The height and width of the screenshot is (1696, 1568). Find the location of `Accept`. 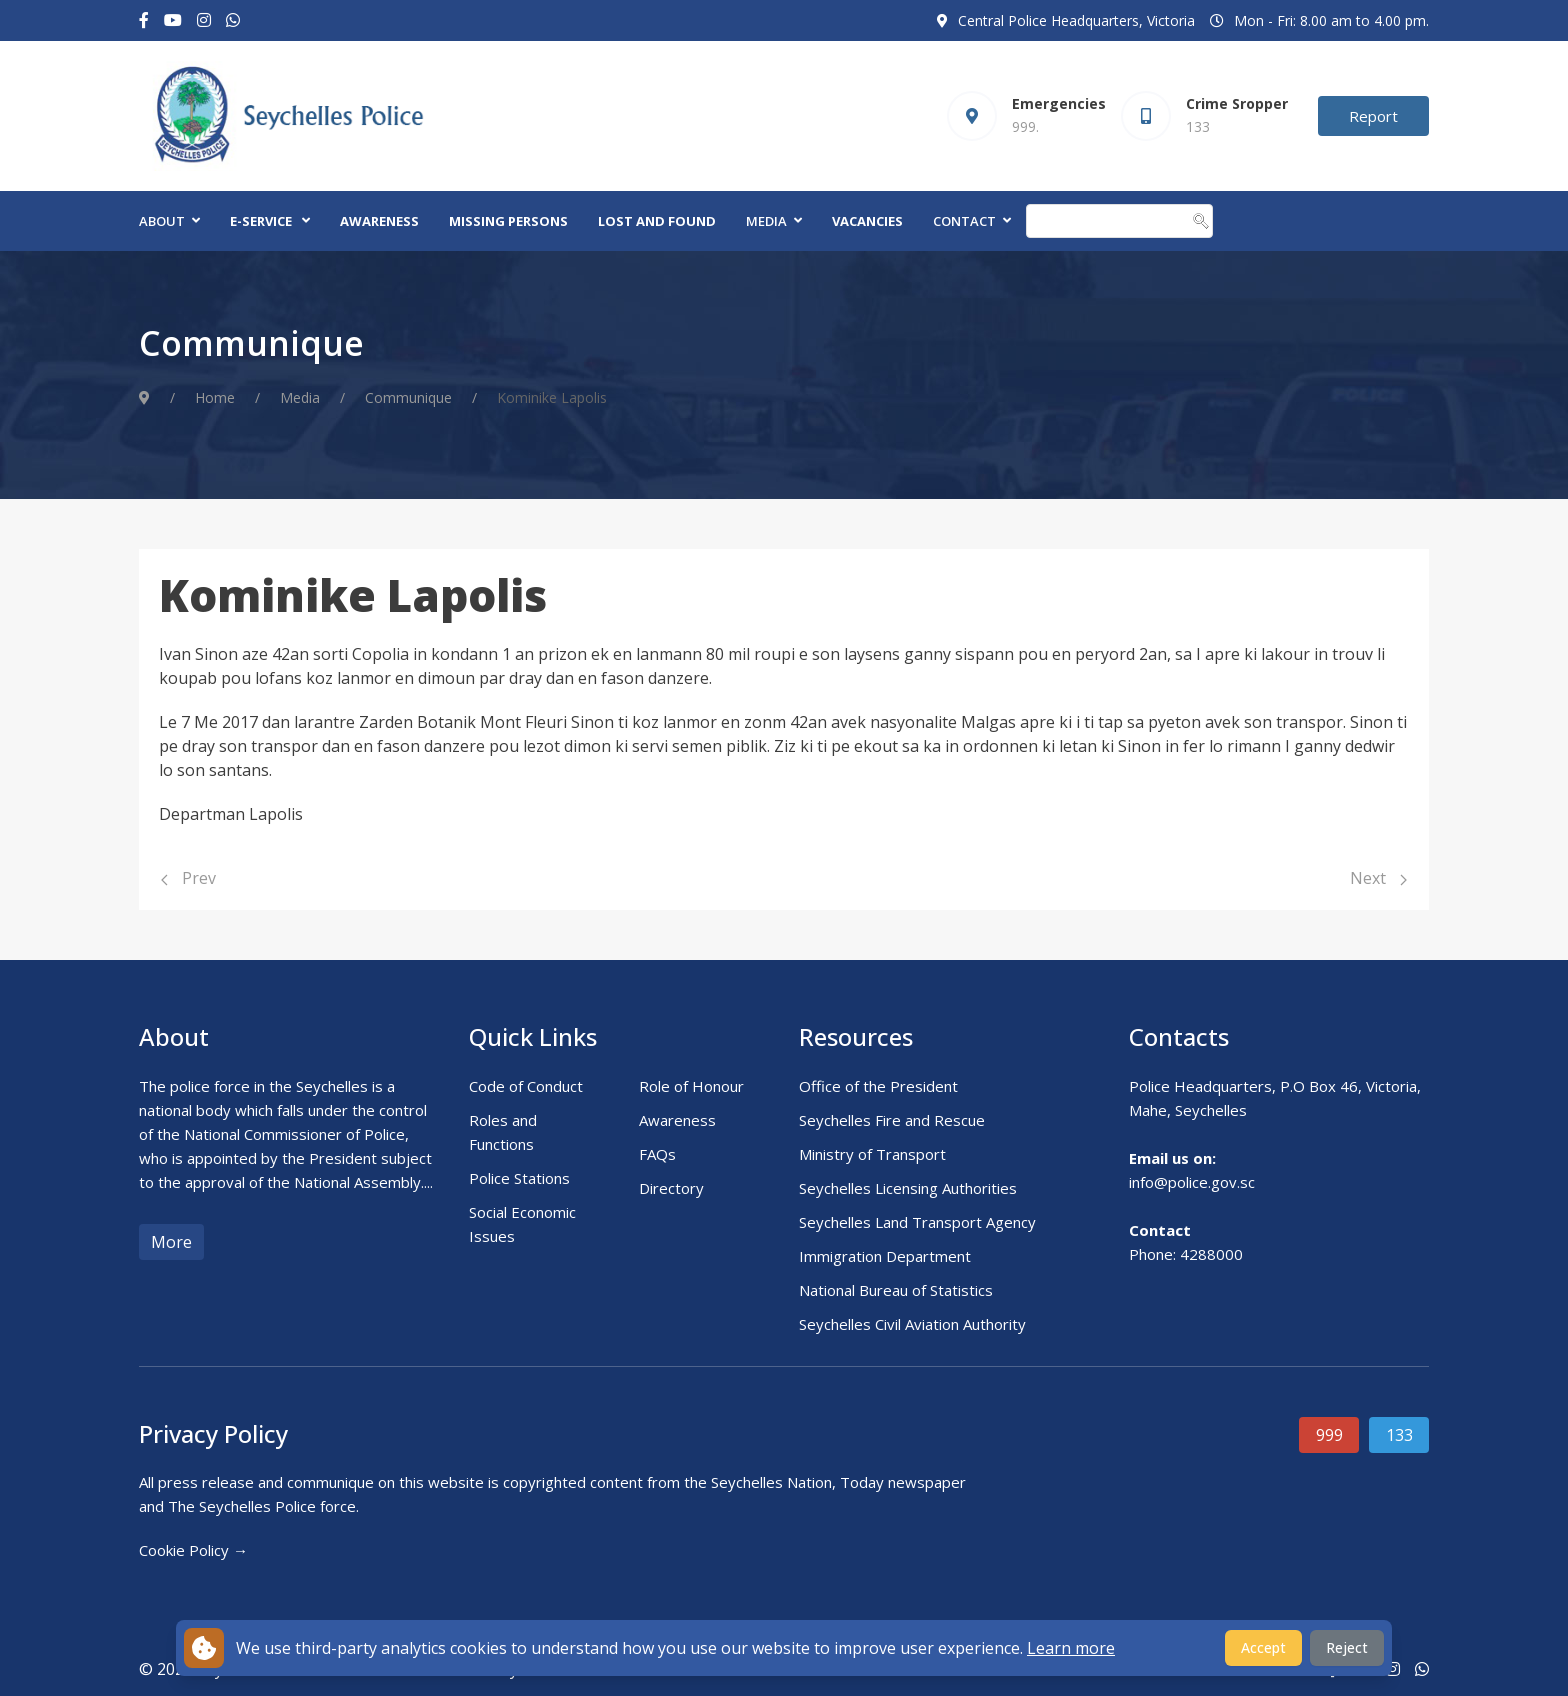

Accept is located at coordinates (1263, 1647).